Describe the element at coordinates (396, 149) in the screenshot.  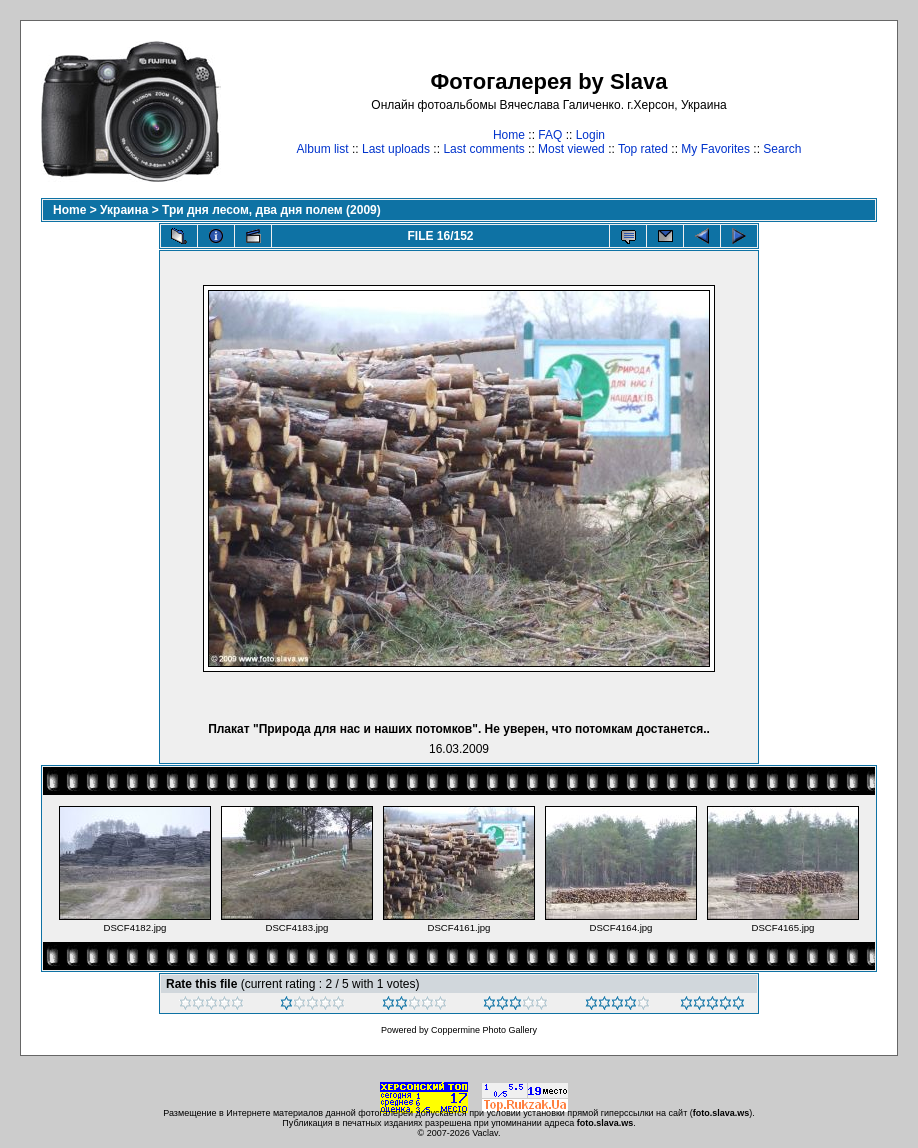
I see `Last uploads` at that location.